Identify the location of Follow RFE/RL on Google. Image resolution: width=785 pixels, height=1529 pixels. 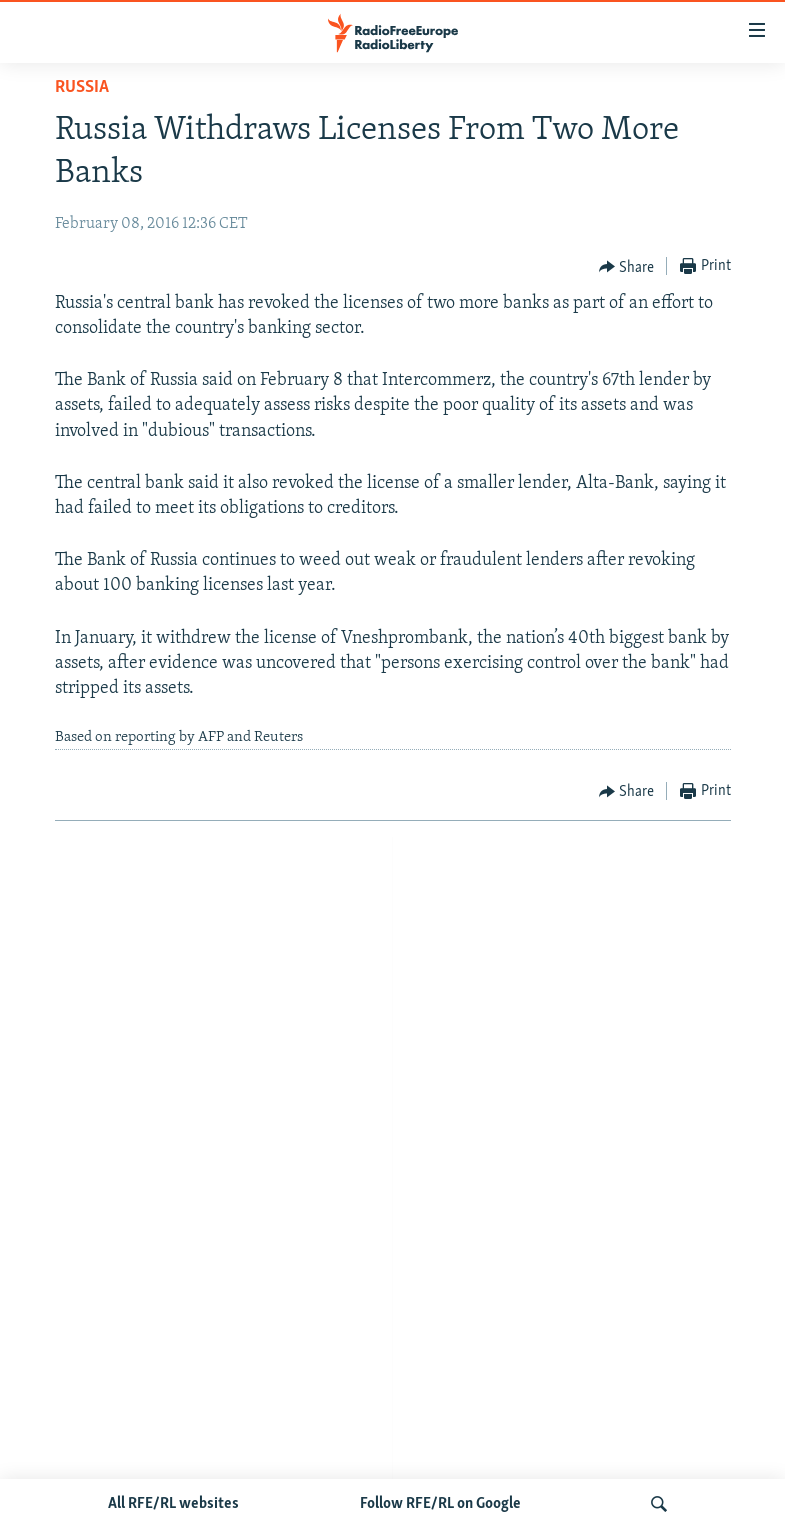
(440, 1504).